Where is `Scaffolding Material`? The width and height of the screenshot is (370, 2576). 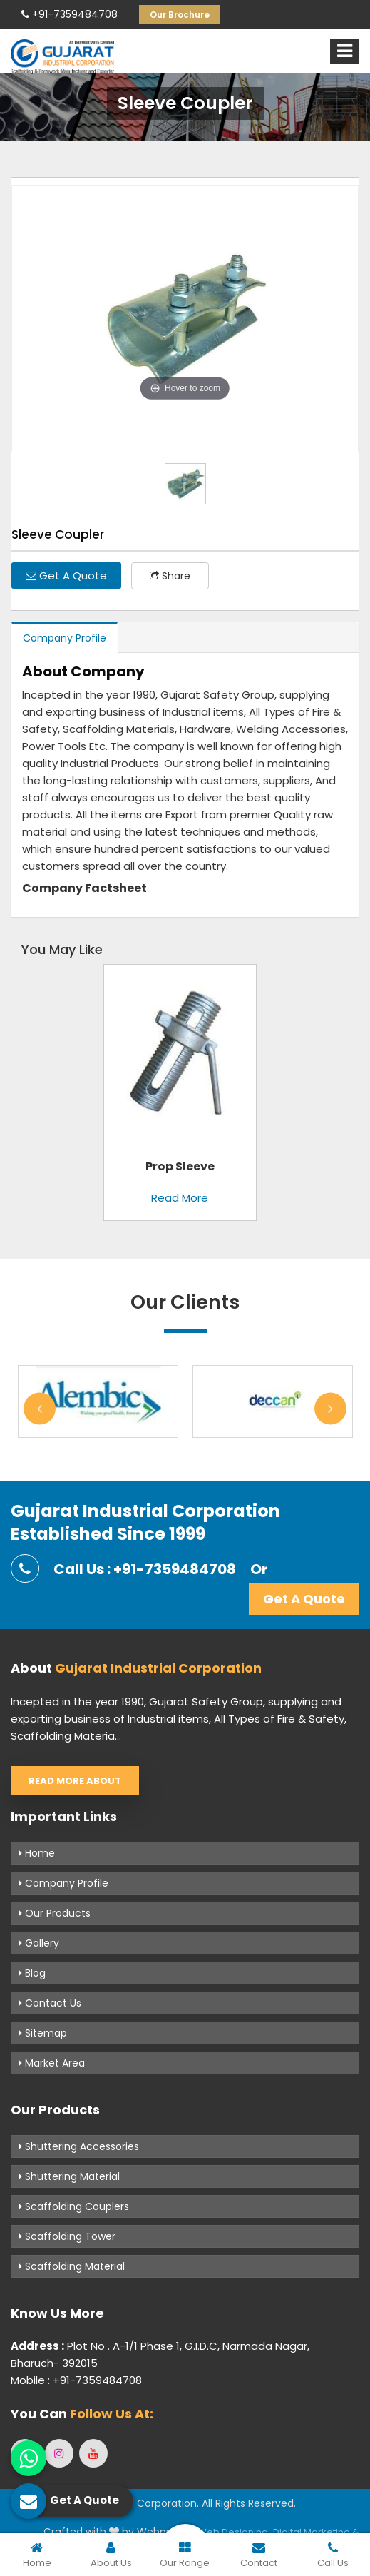
Scaffolding Material is located at coordinates (72, 2266).